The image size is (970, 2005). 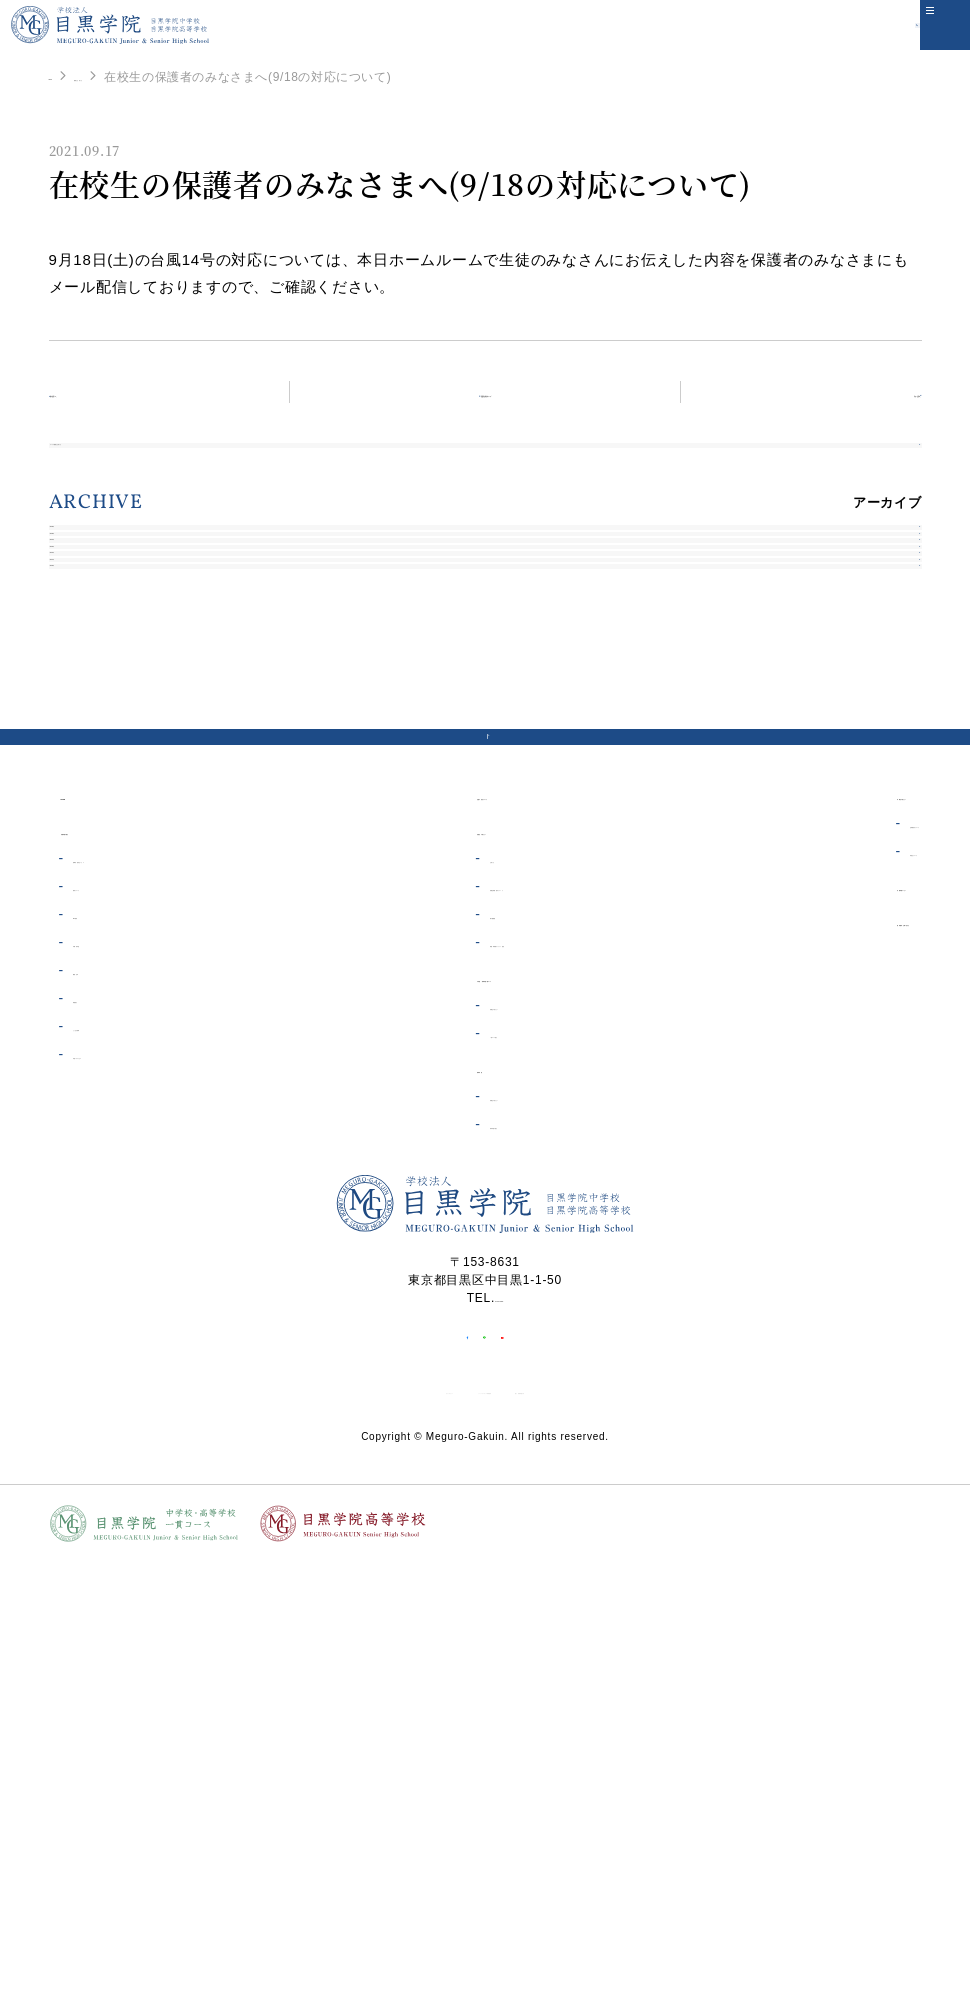 I want to click on 電子図書館, so click(x=439, y=1274).